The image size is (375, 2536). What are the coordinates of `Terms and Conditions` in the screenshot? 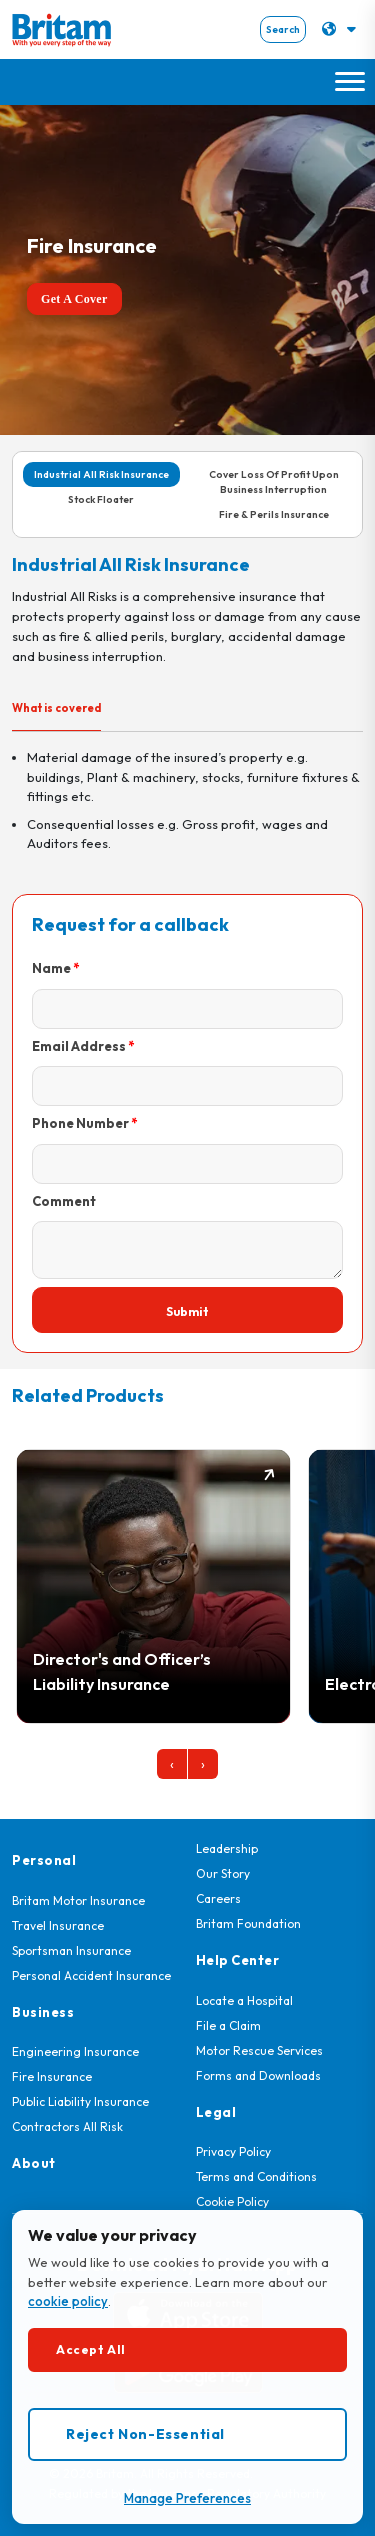 It's located at (256, 2176).